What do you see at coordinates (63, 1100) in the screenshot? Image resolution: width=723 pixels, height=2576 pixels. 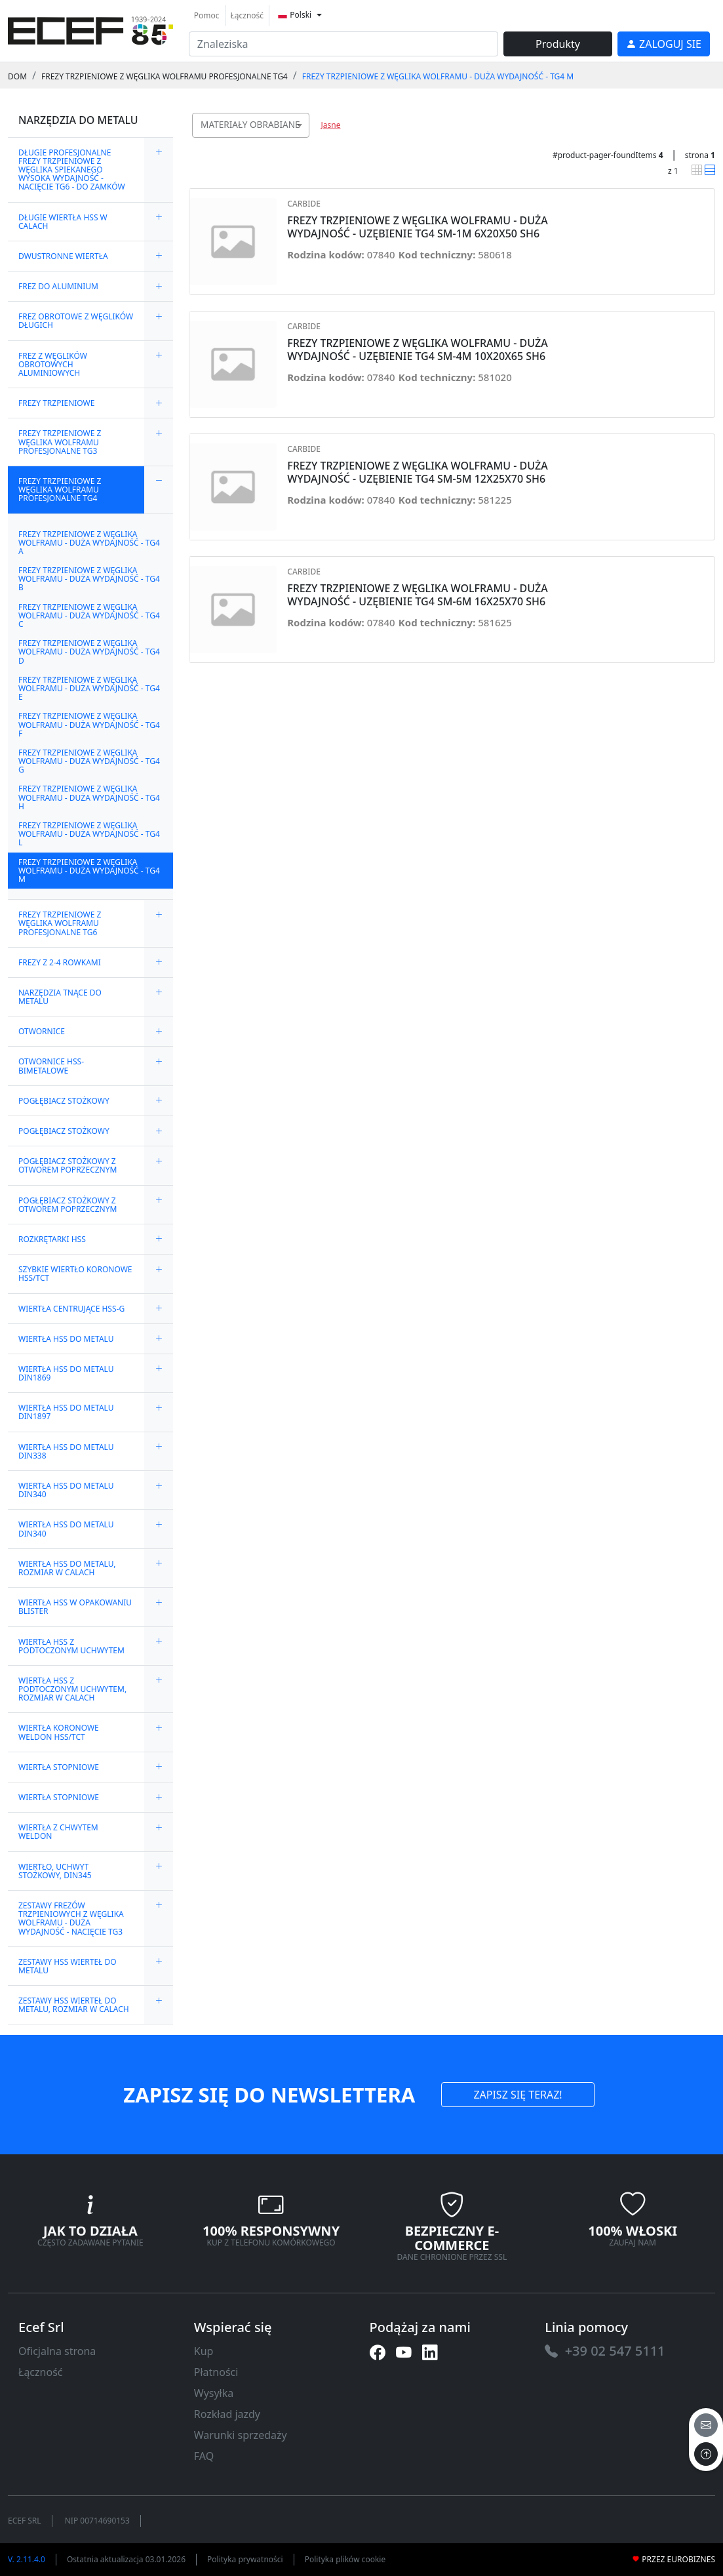 I see `POGŁĘBIACZ STOŻKOWY [link]` at bounding box center [63, 1100].